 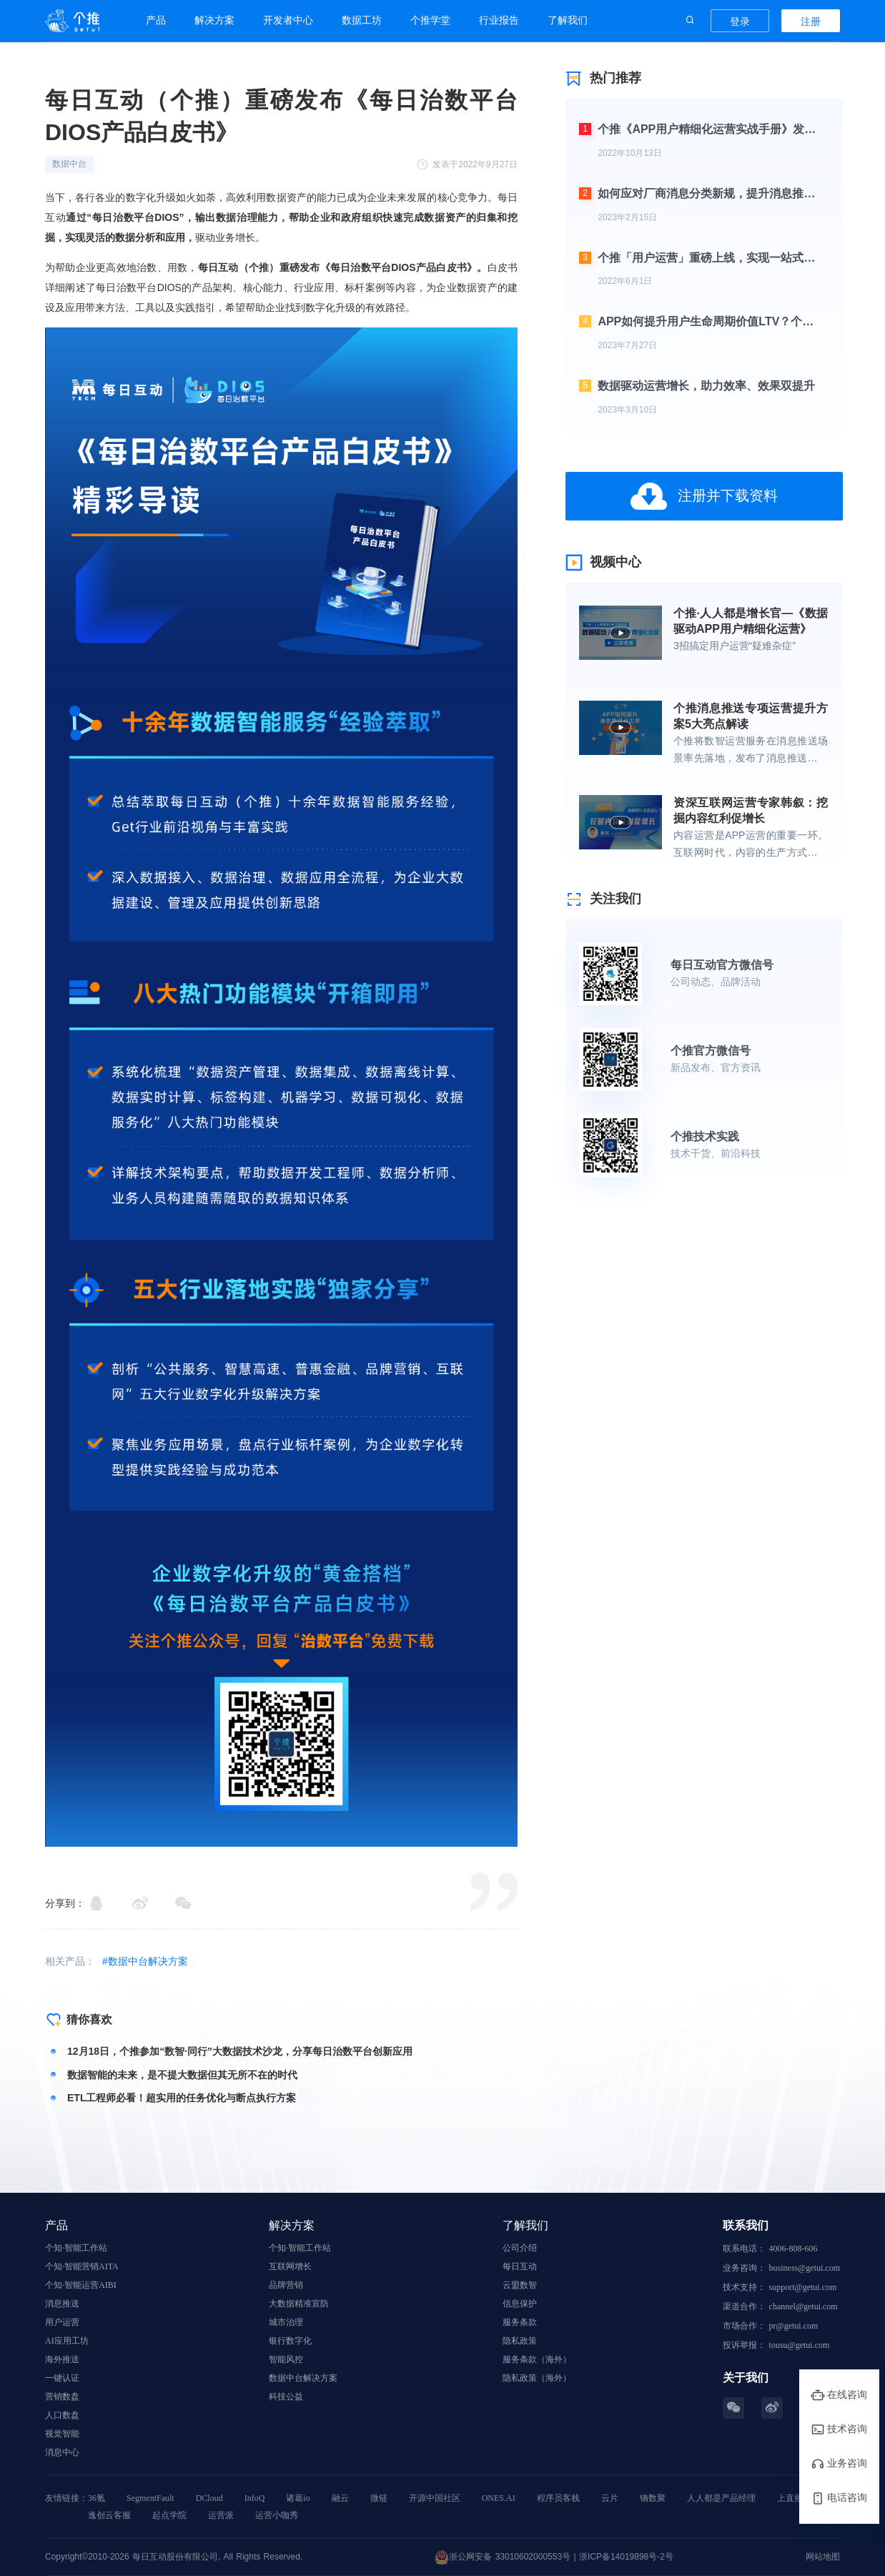 I want to click on business@getui.com, so click(x=804, y=2268).